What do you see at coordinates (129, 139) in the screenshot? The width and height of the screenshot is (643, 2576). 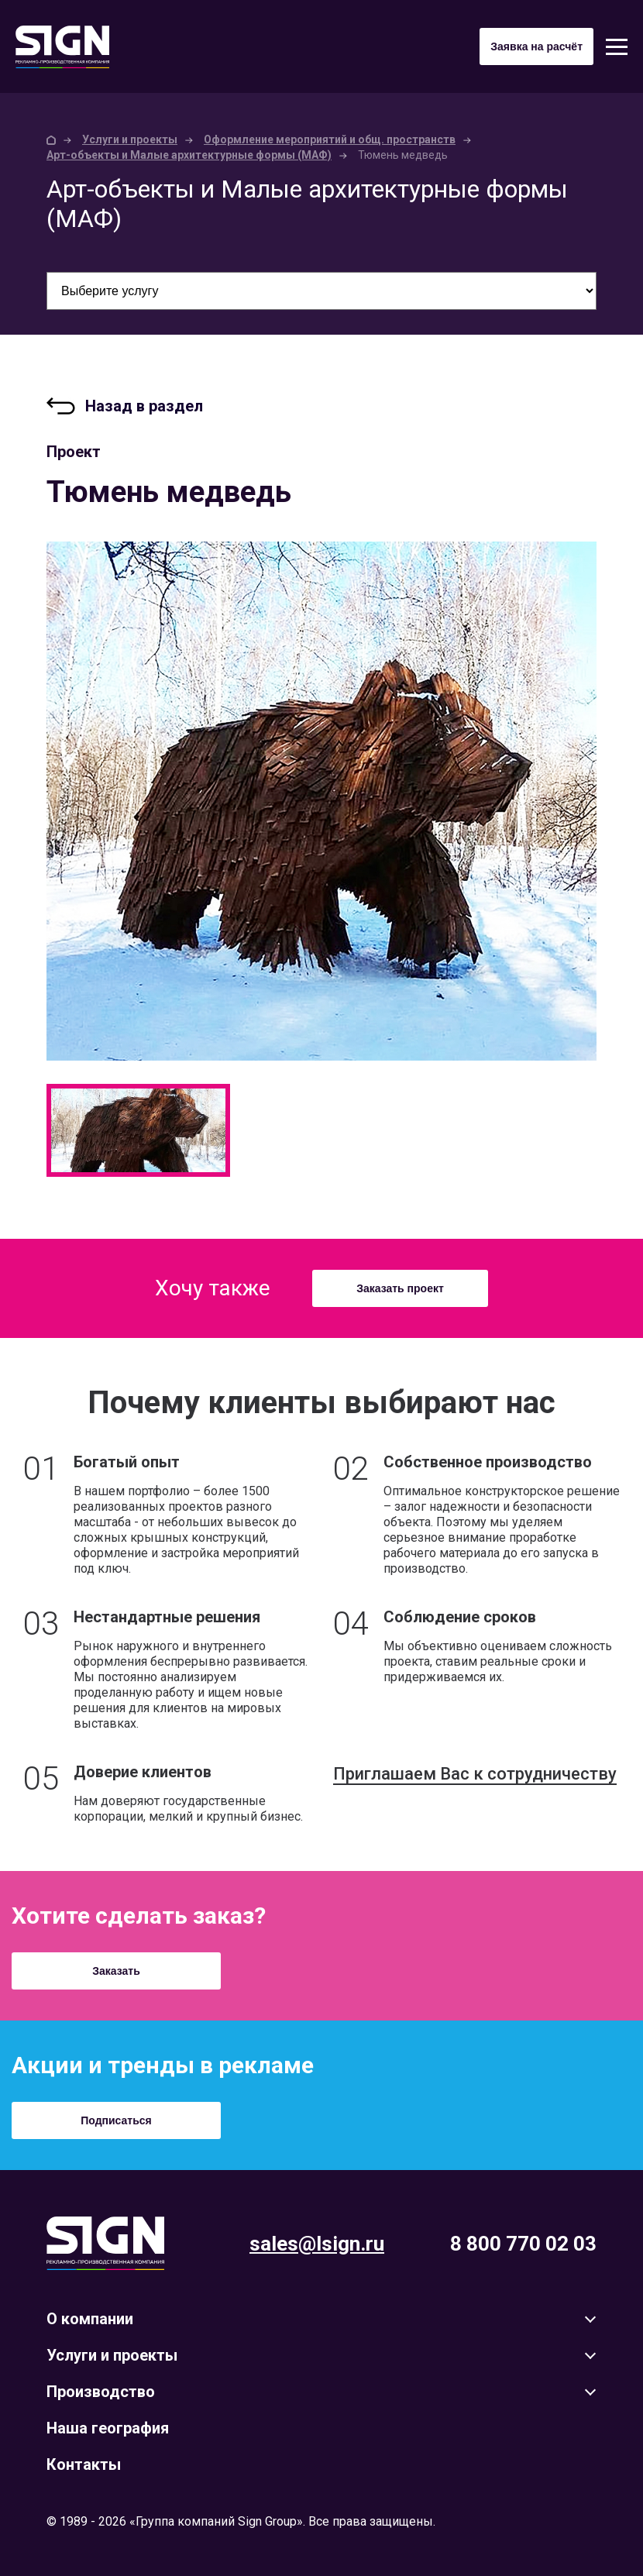 I see `Услуги и проекты` at bounding box center [129, 139].